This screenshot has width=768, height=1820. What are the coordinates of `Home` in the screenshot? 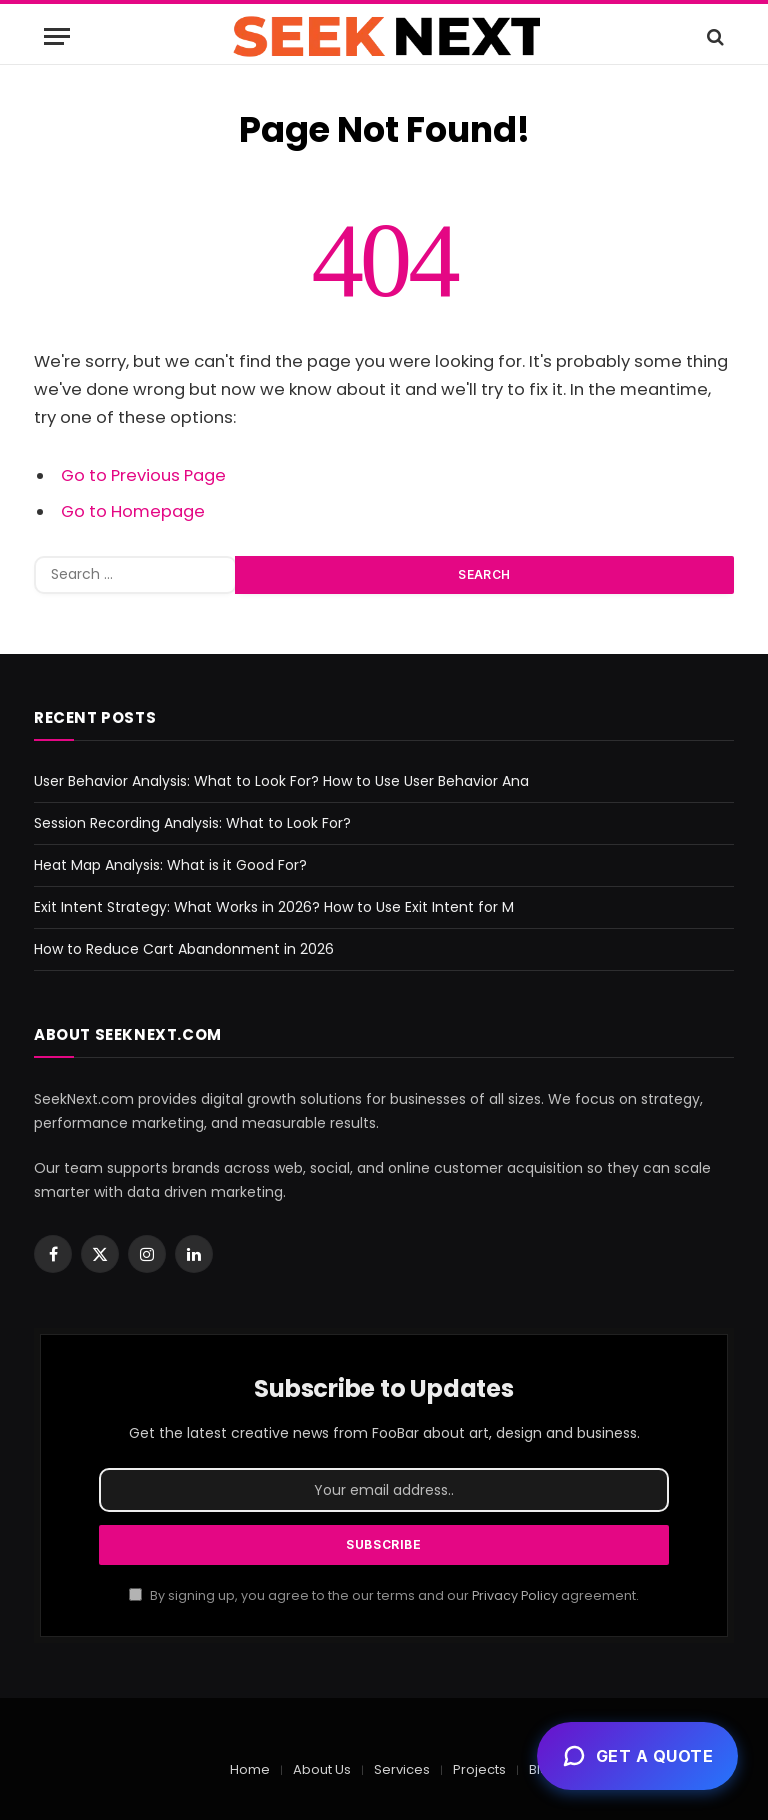 It's located at (250, 1769).